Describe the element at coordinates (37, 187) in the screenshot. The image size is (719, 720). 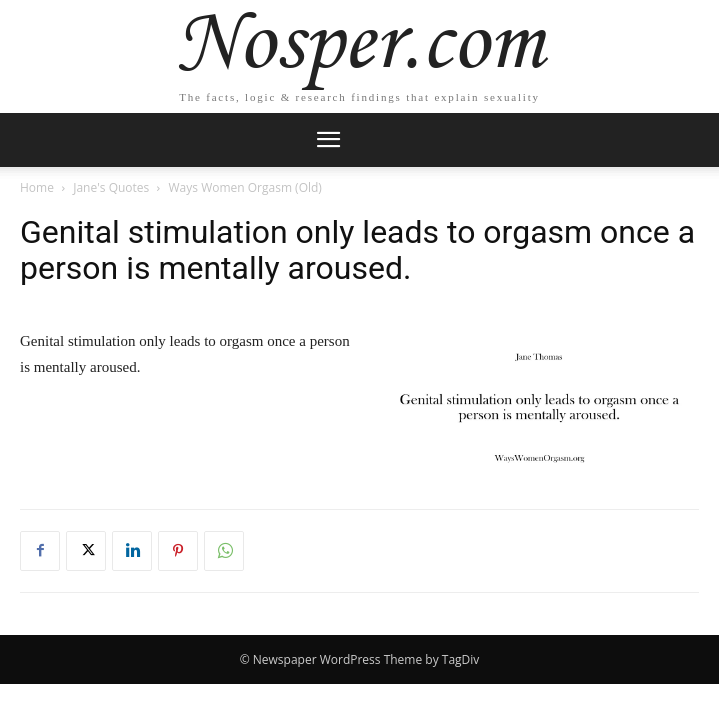
I see `Home` at that location.